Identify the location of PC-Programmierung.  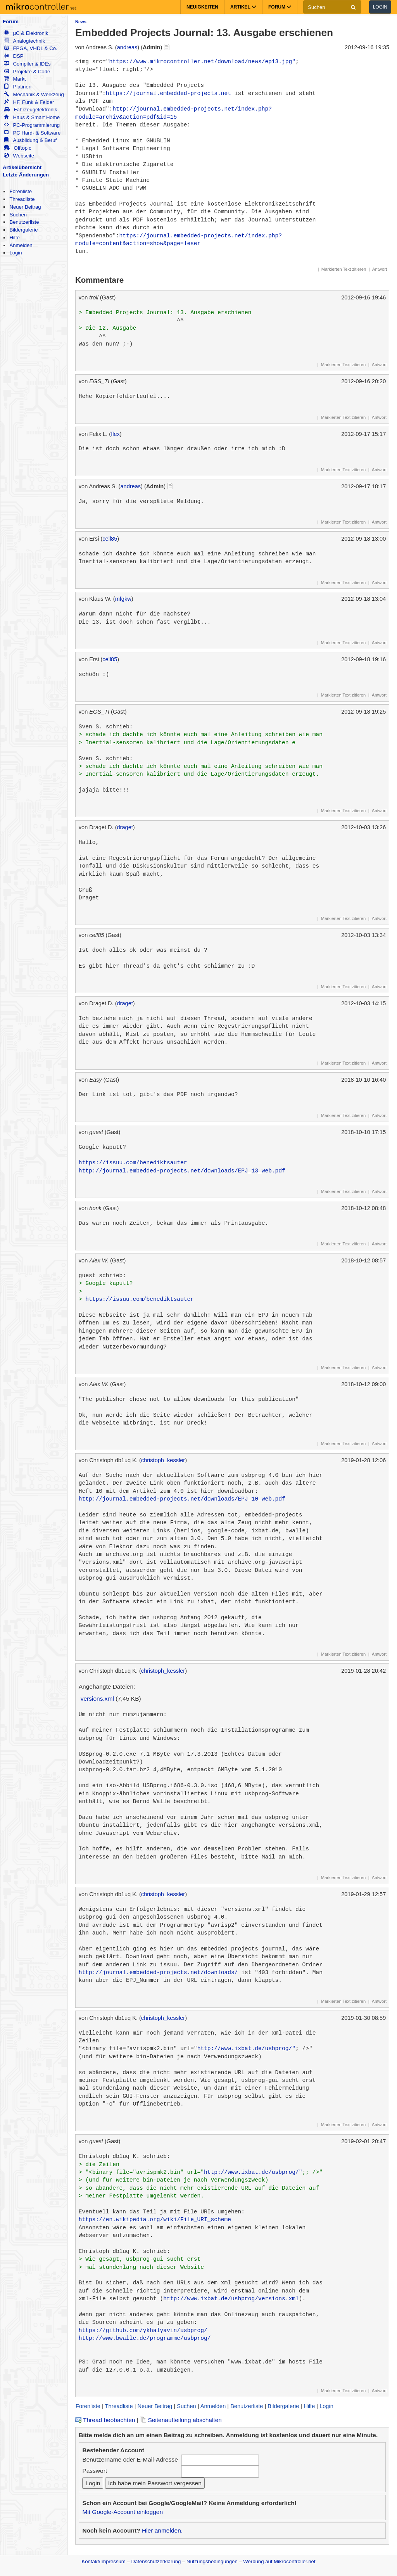
(32, 125).